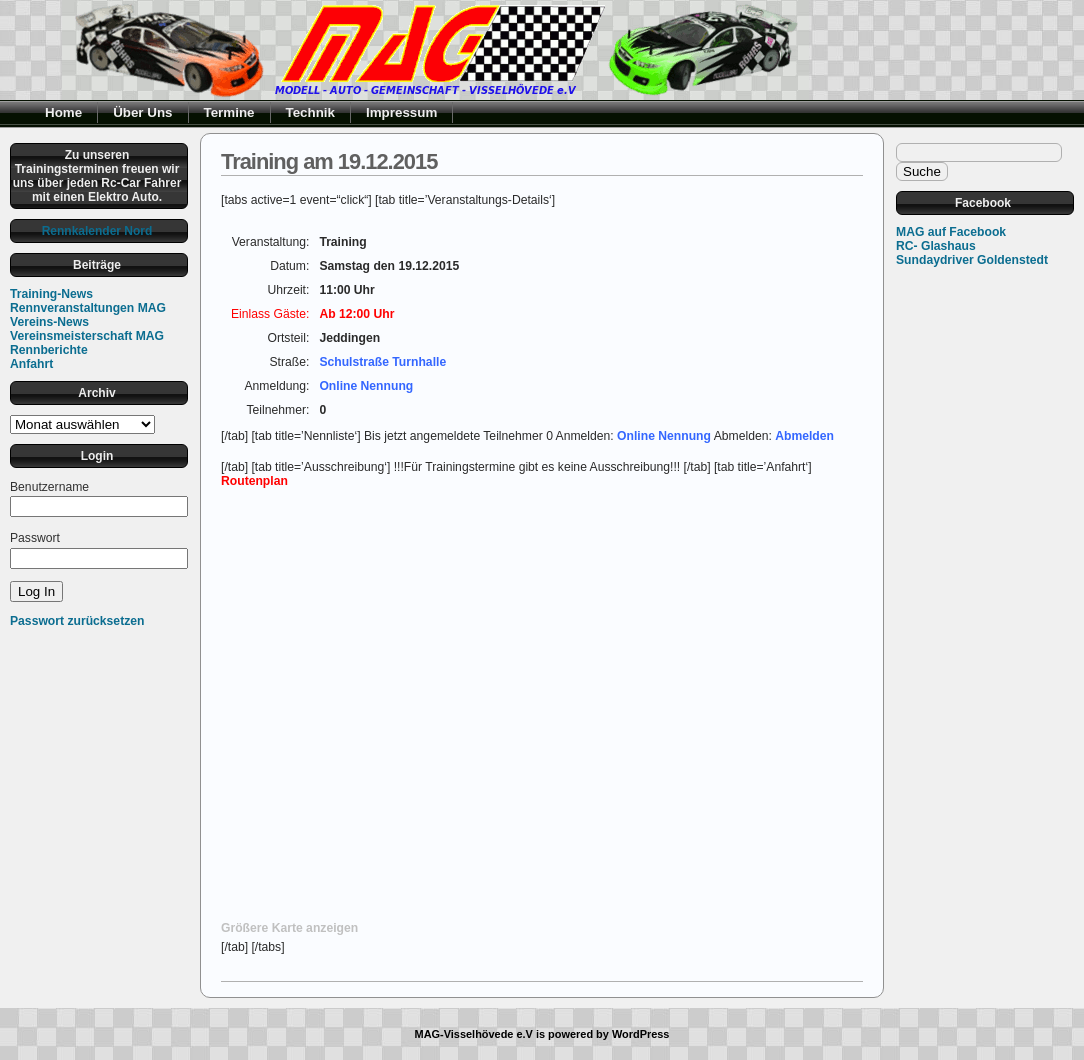  What do you see at coordinates (951, 232) in the screenshot?
I see `MAG auf Facebook` at bounding box center [951, 232].